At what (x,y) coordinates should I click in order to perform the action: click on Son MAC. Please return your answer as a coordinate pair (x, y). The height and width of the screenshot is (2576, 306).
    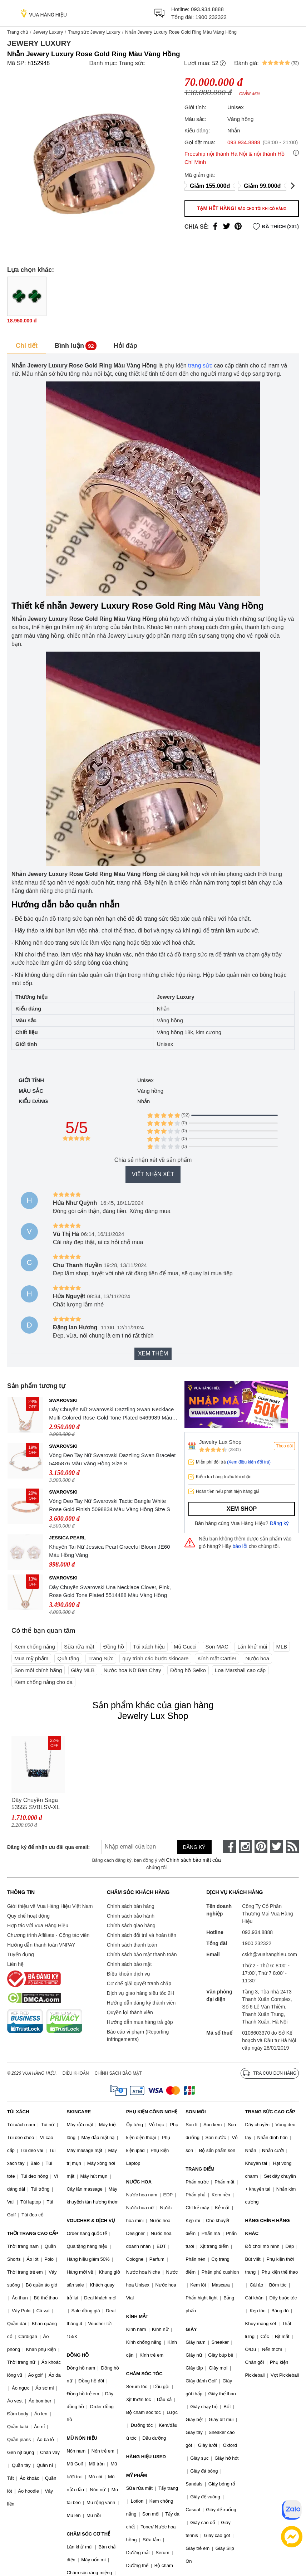
    Looking at the image, I should click on (217, 1647).